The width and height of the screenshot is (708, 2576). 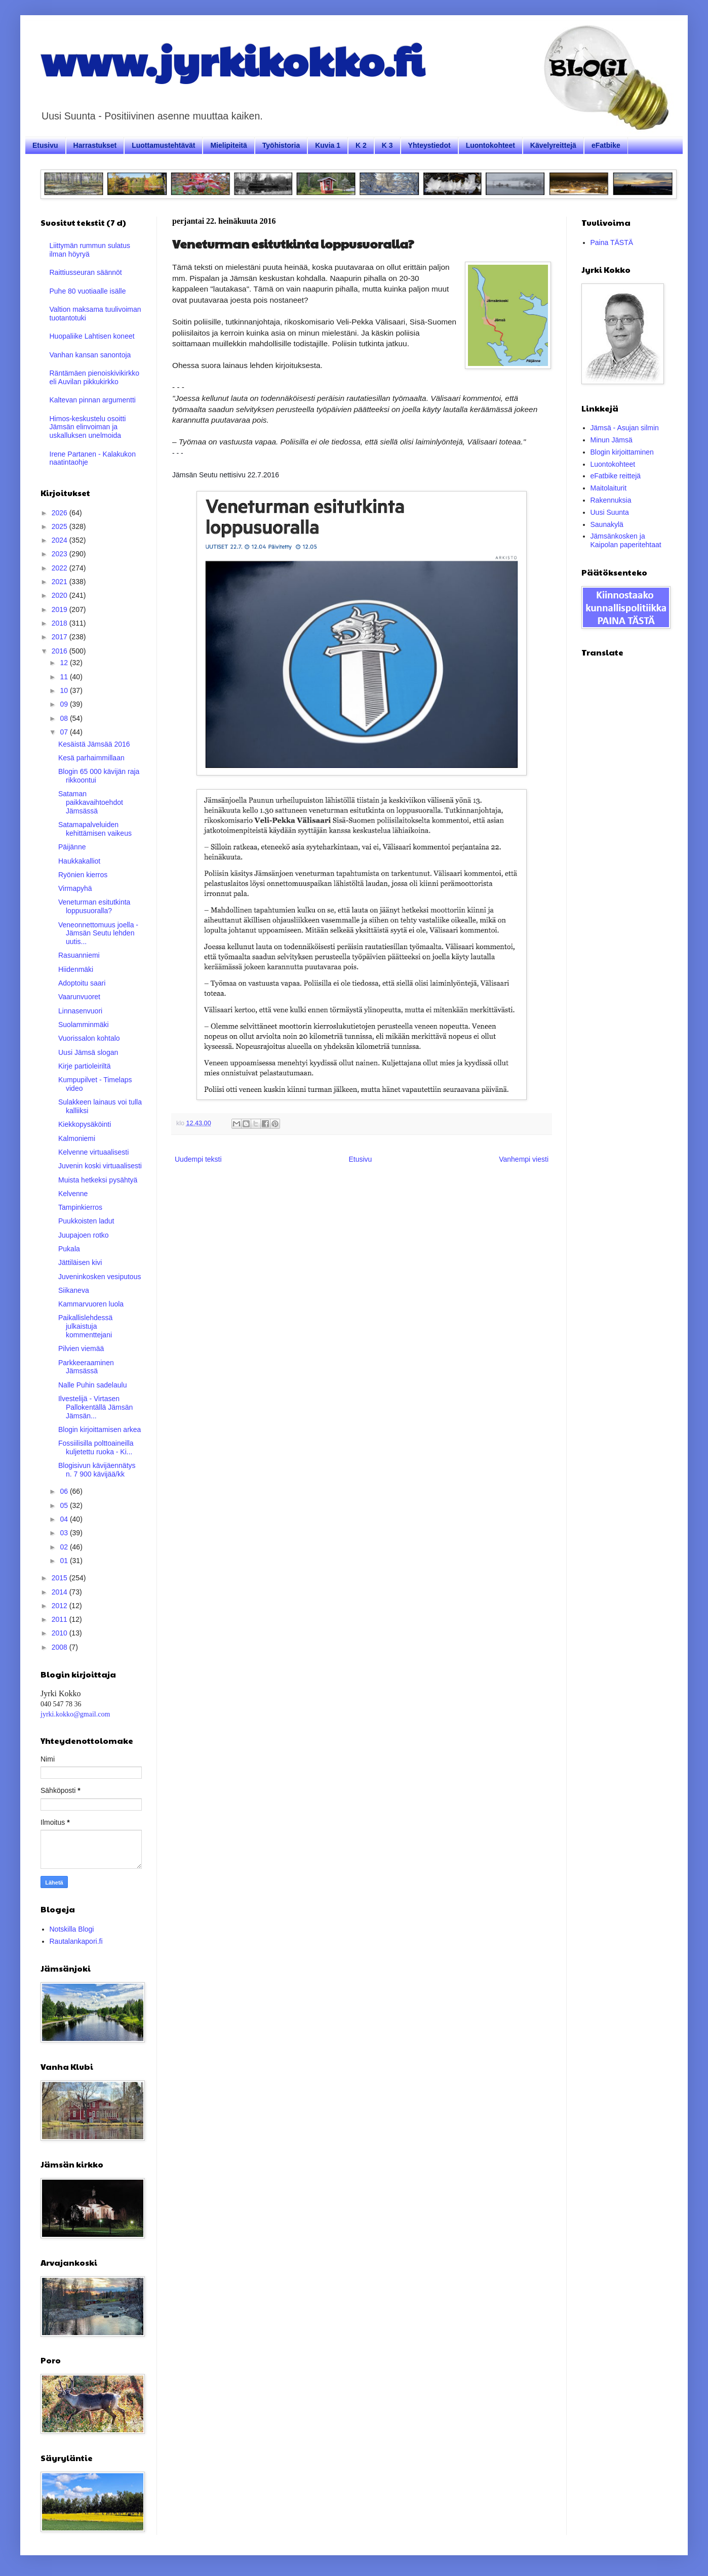 What do you see at coordinates (79, 997) in the screenshot?
I see `Vaarunvuoret` at bounding box center [79, 997].